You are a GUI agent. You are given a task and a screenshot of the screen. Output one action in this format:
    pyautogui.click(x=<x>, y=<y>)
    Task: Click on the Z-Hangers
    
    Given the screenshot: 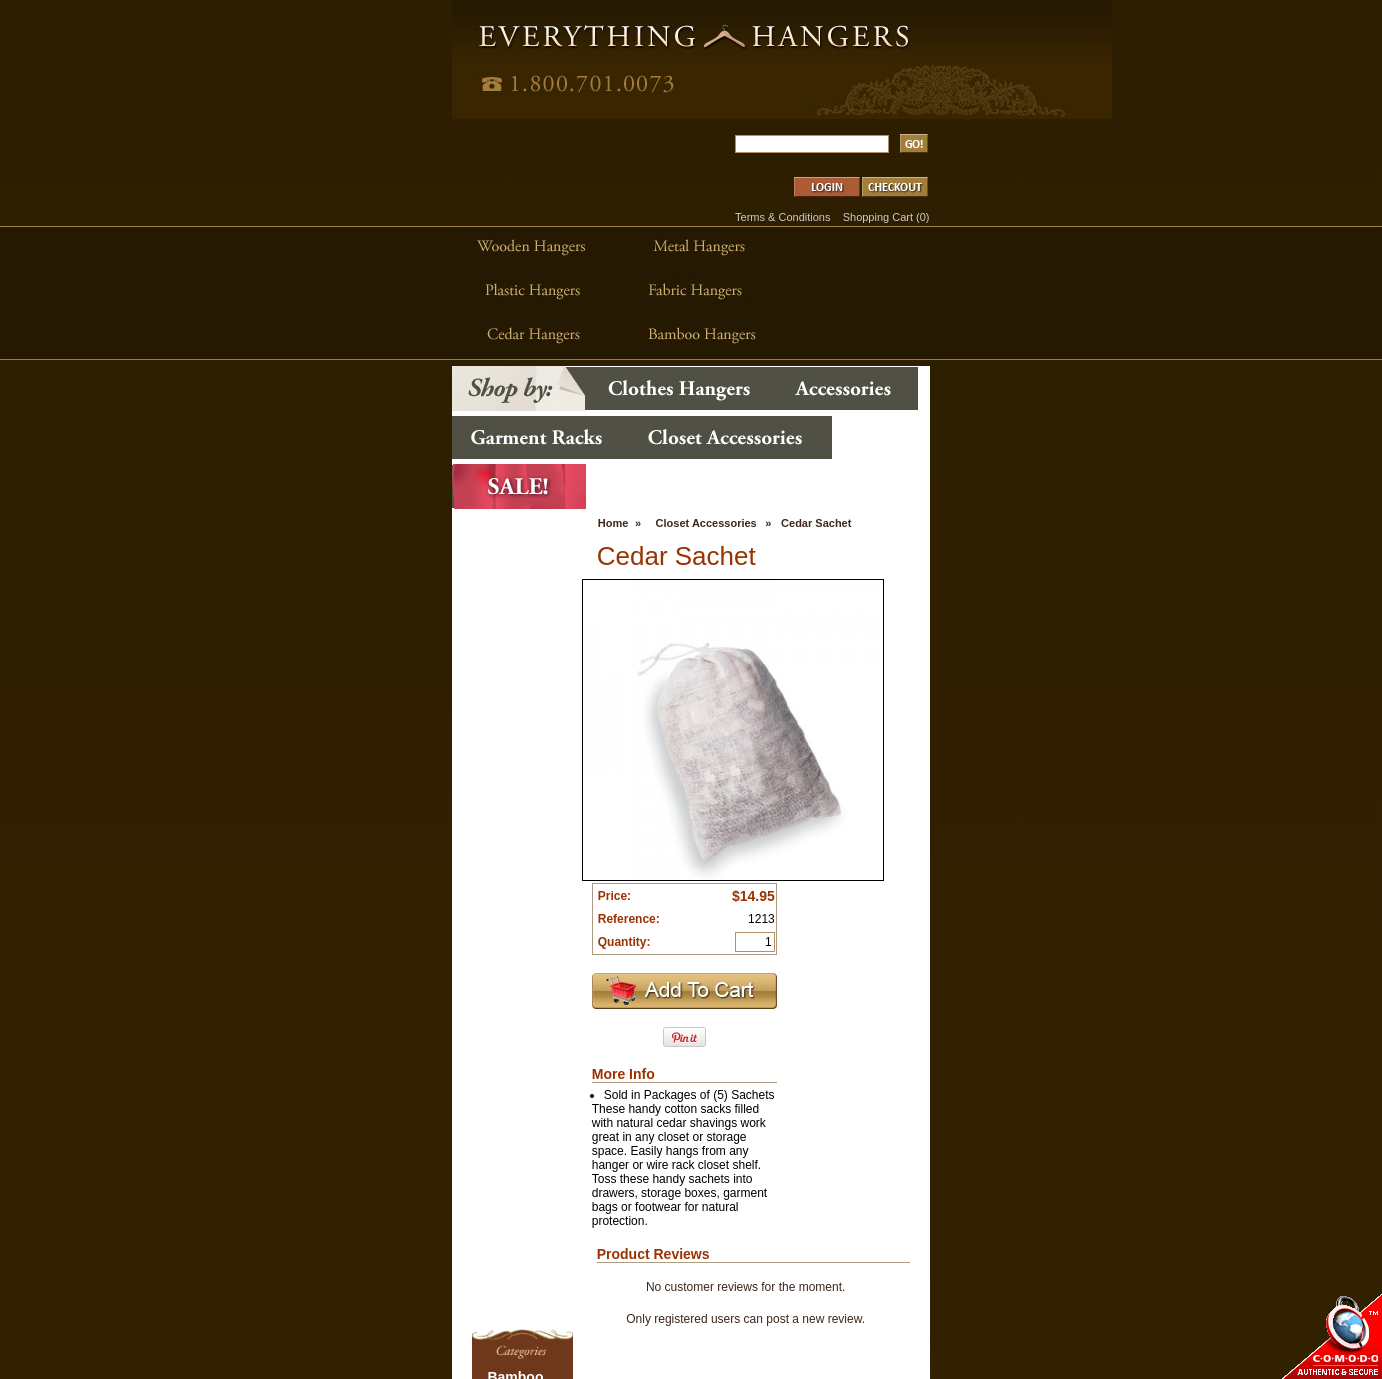 What is the action you would take?
    pyautogui.click(x=227, y=1352)
    